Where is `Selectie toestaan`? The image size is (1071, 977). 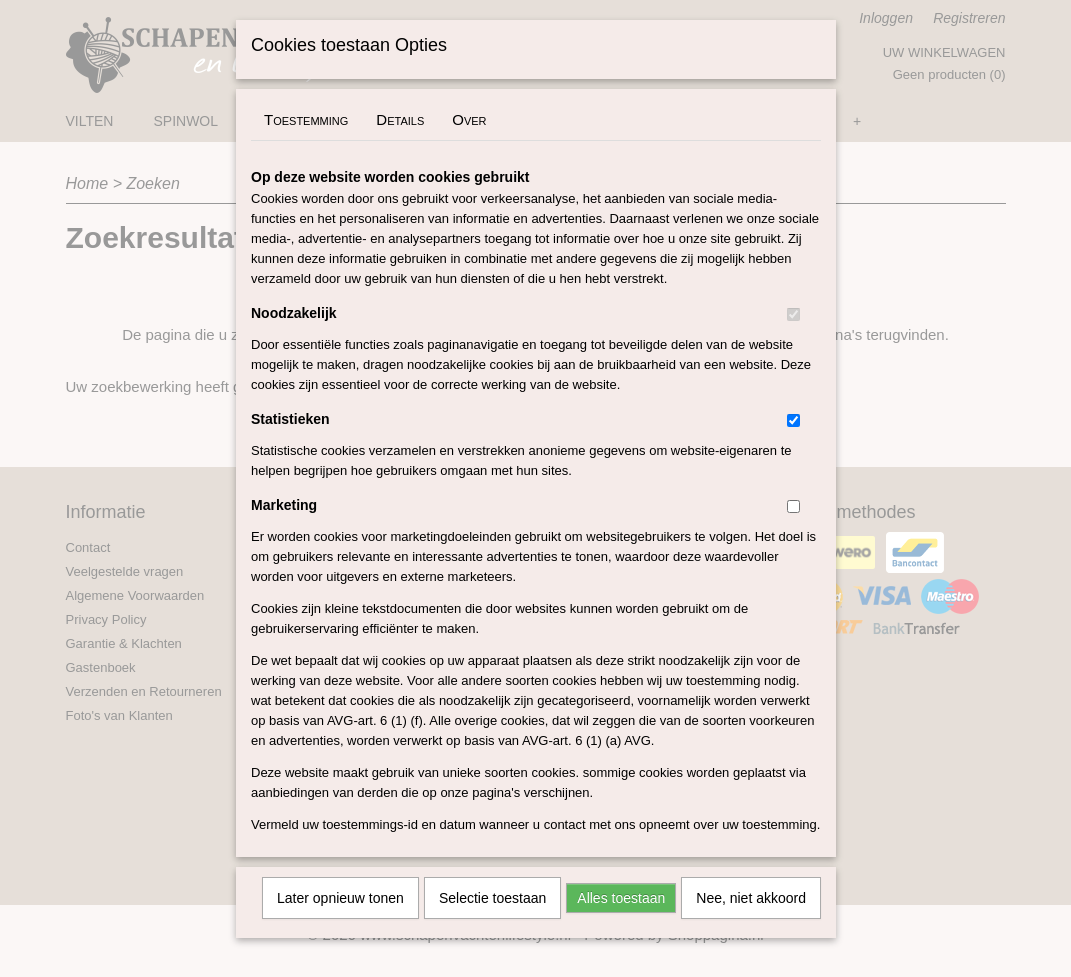 Selectie toestaan is located at coordinates (492, 924).